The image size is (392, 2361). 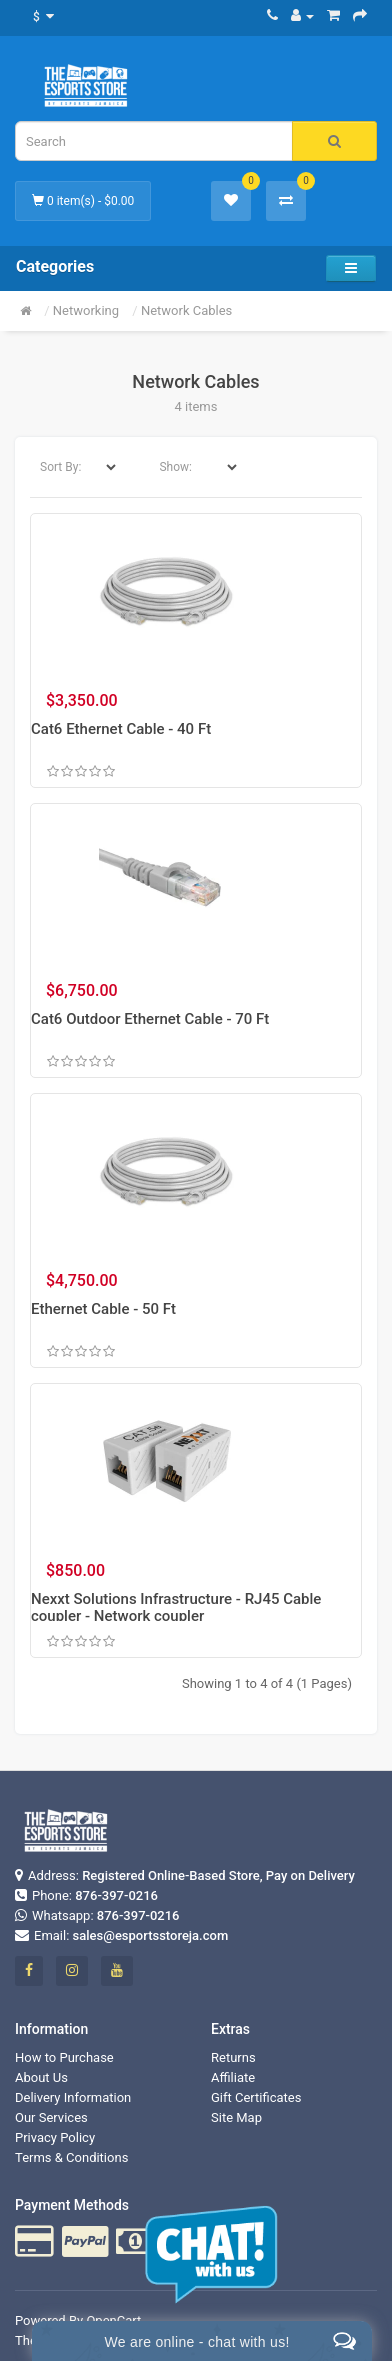 What do you see at coordinates (150, 1019) in the screenshot?
I see `Cat6 Outdoor Ethernet Cable - 70 Ft` at bounding box center [150, 1019].